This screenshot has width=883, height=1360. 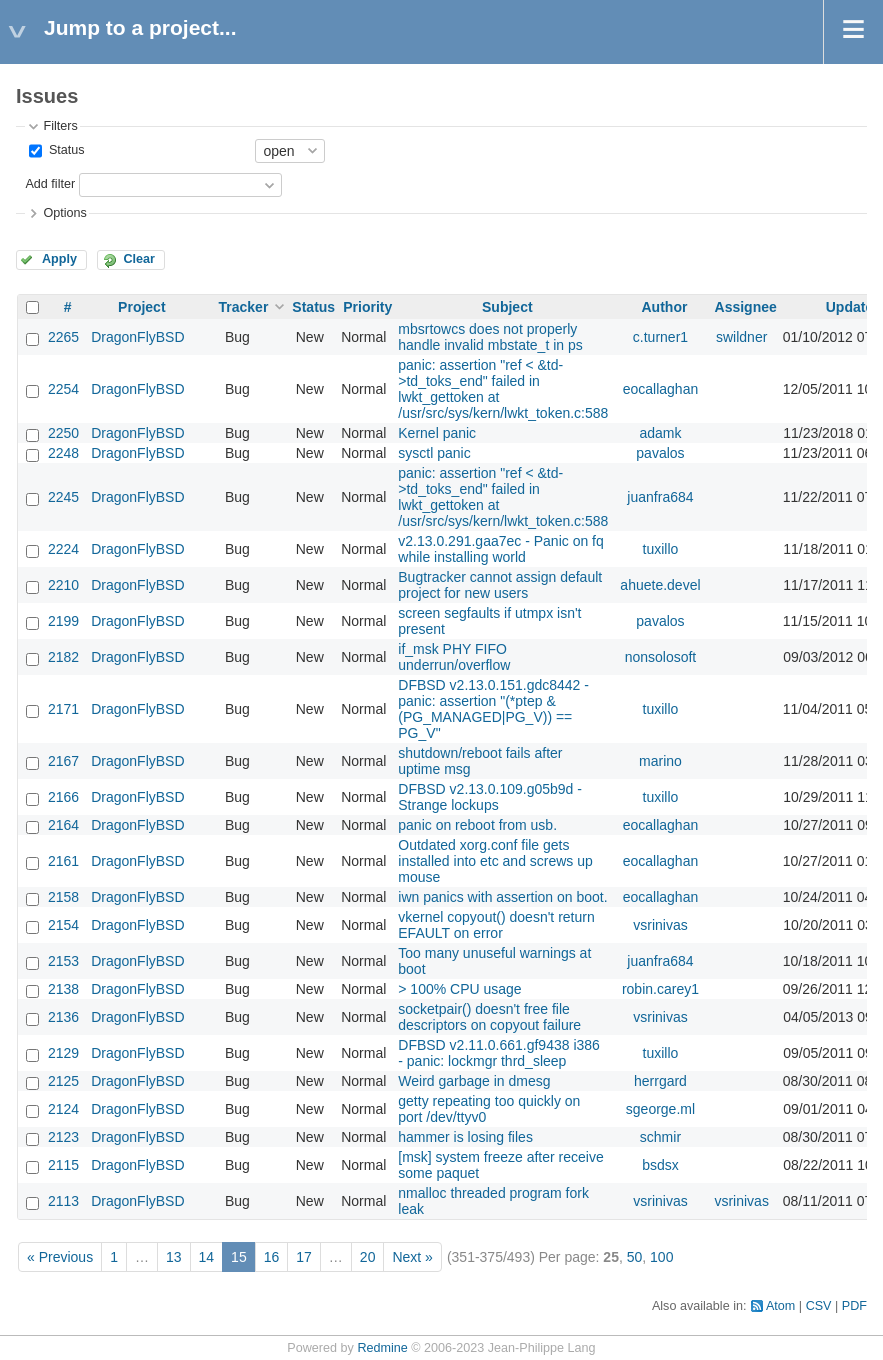 I want to click on Priority, so click(x=367, y=307).